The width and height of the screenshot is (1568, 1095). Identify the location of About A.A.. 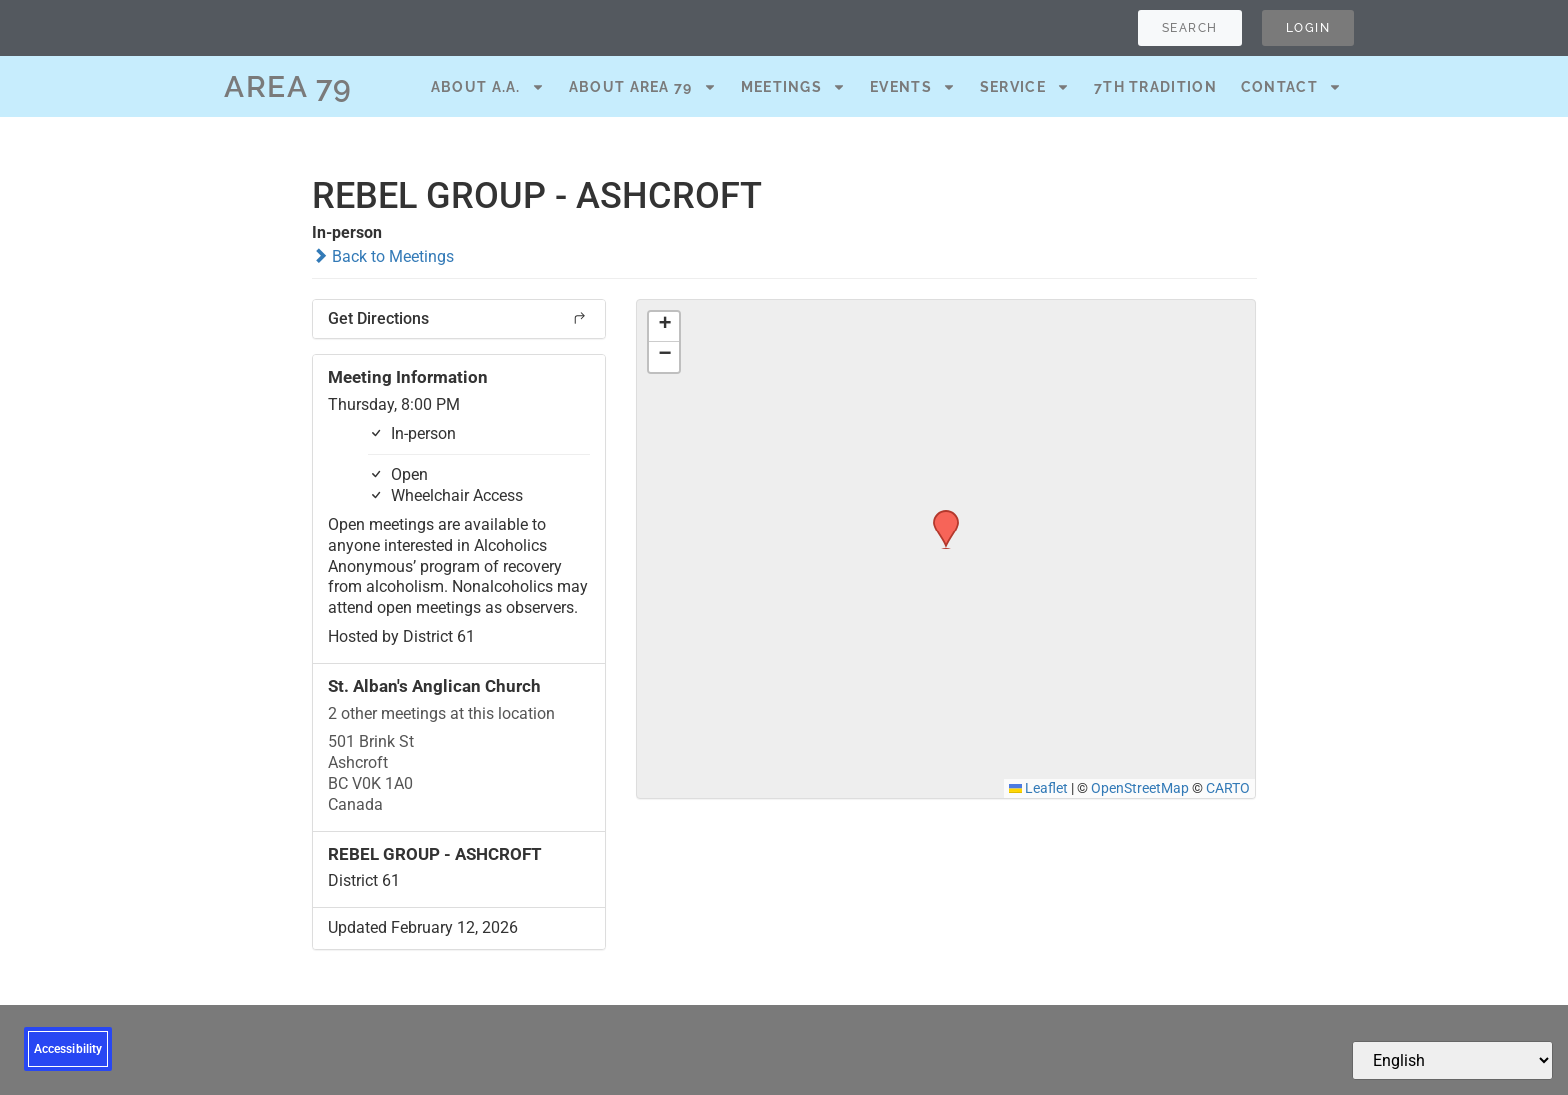
(488, 87).